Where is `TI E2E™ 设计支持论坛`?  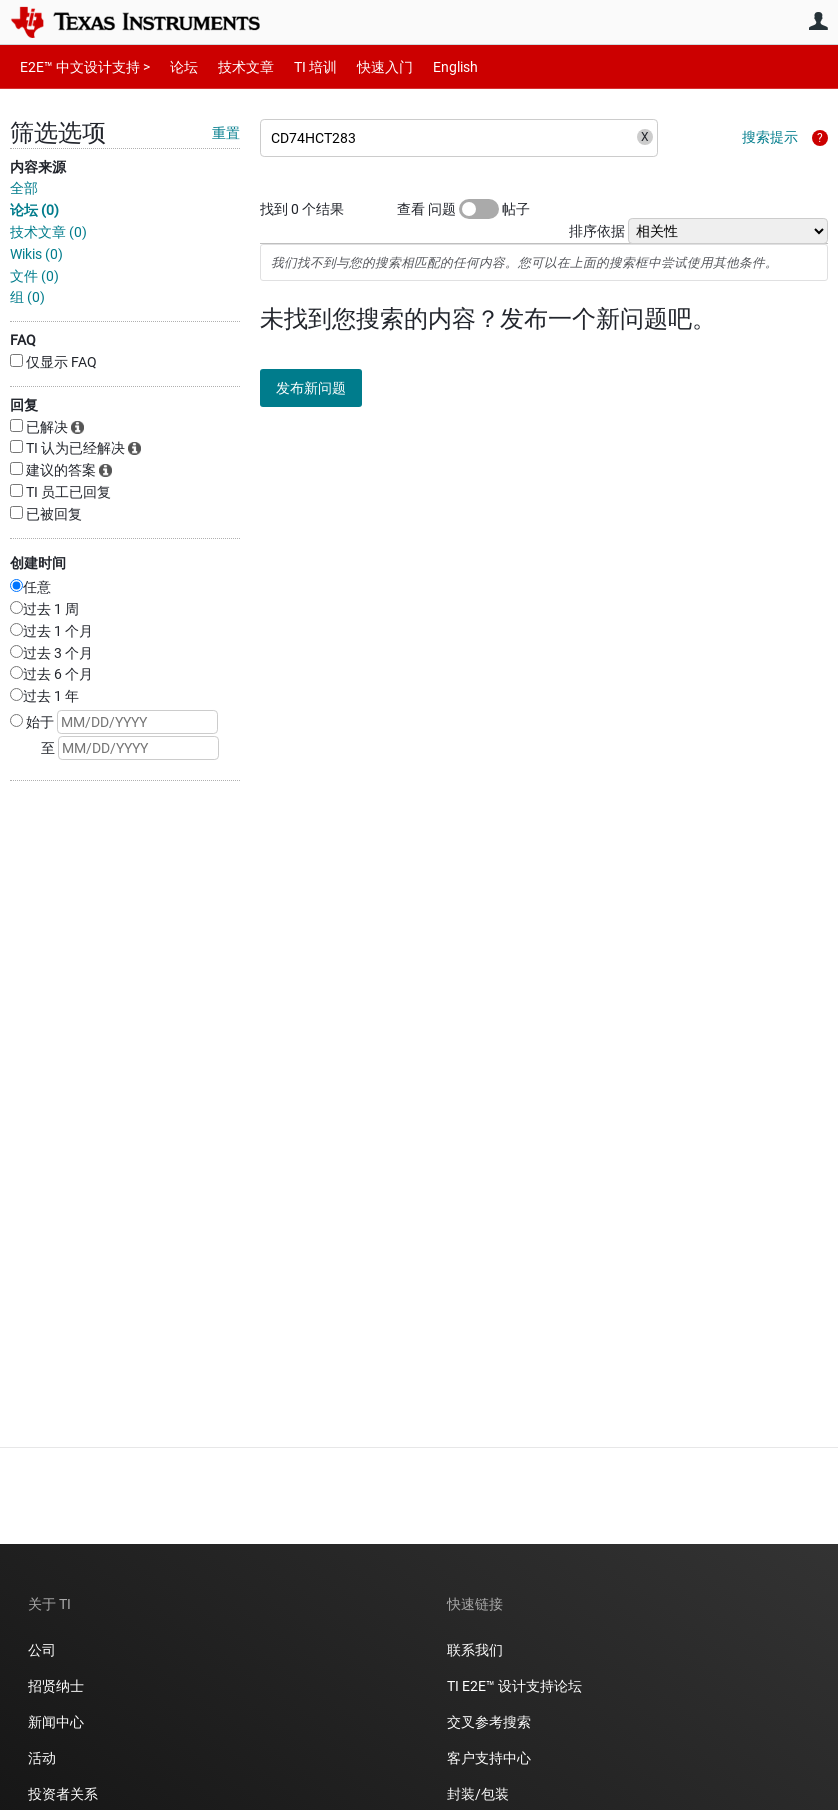
TI E2E™ 设计支持论坛 is located at coordinates (514, 1686).